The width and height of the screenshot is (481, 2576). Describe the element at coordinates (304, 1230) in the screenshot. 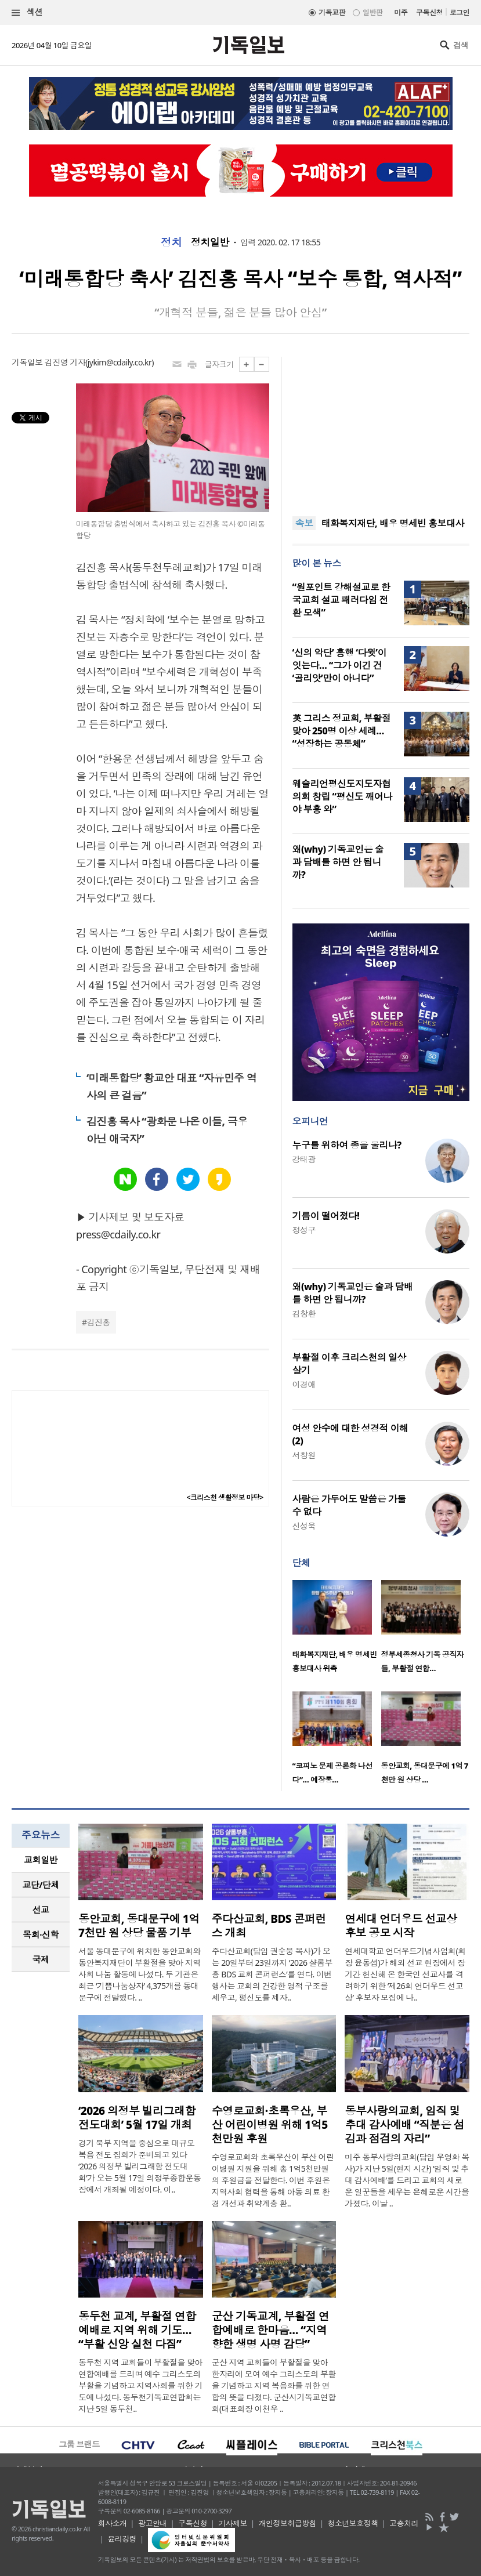

I see `정성구` at that location.